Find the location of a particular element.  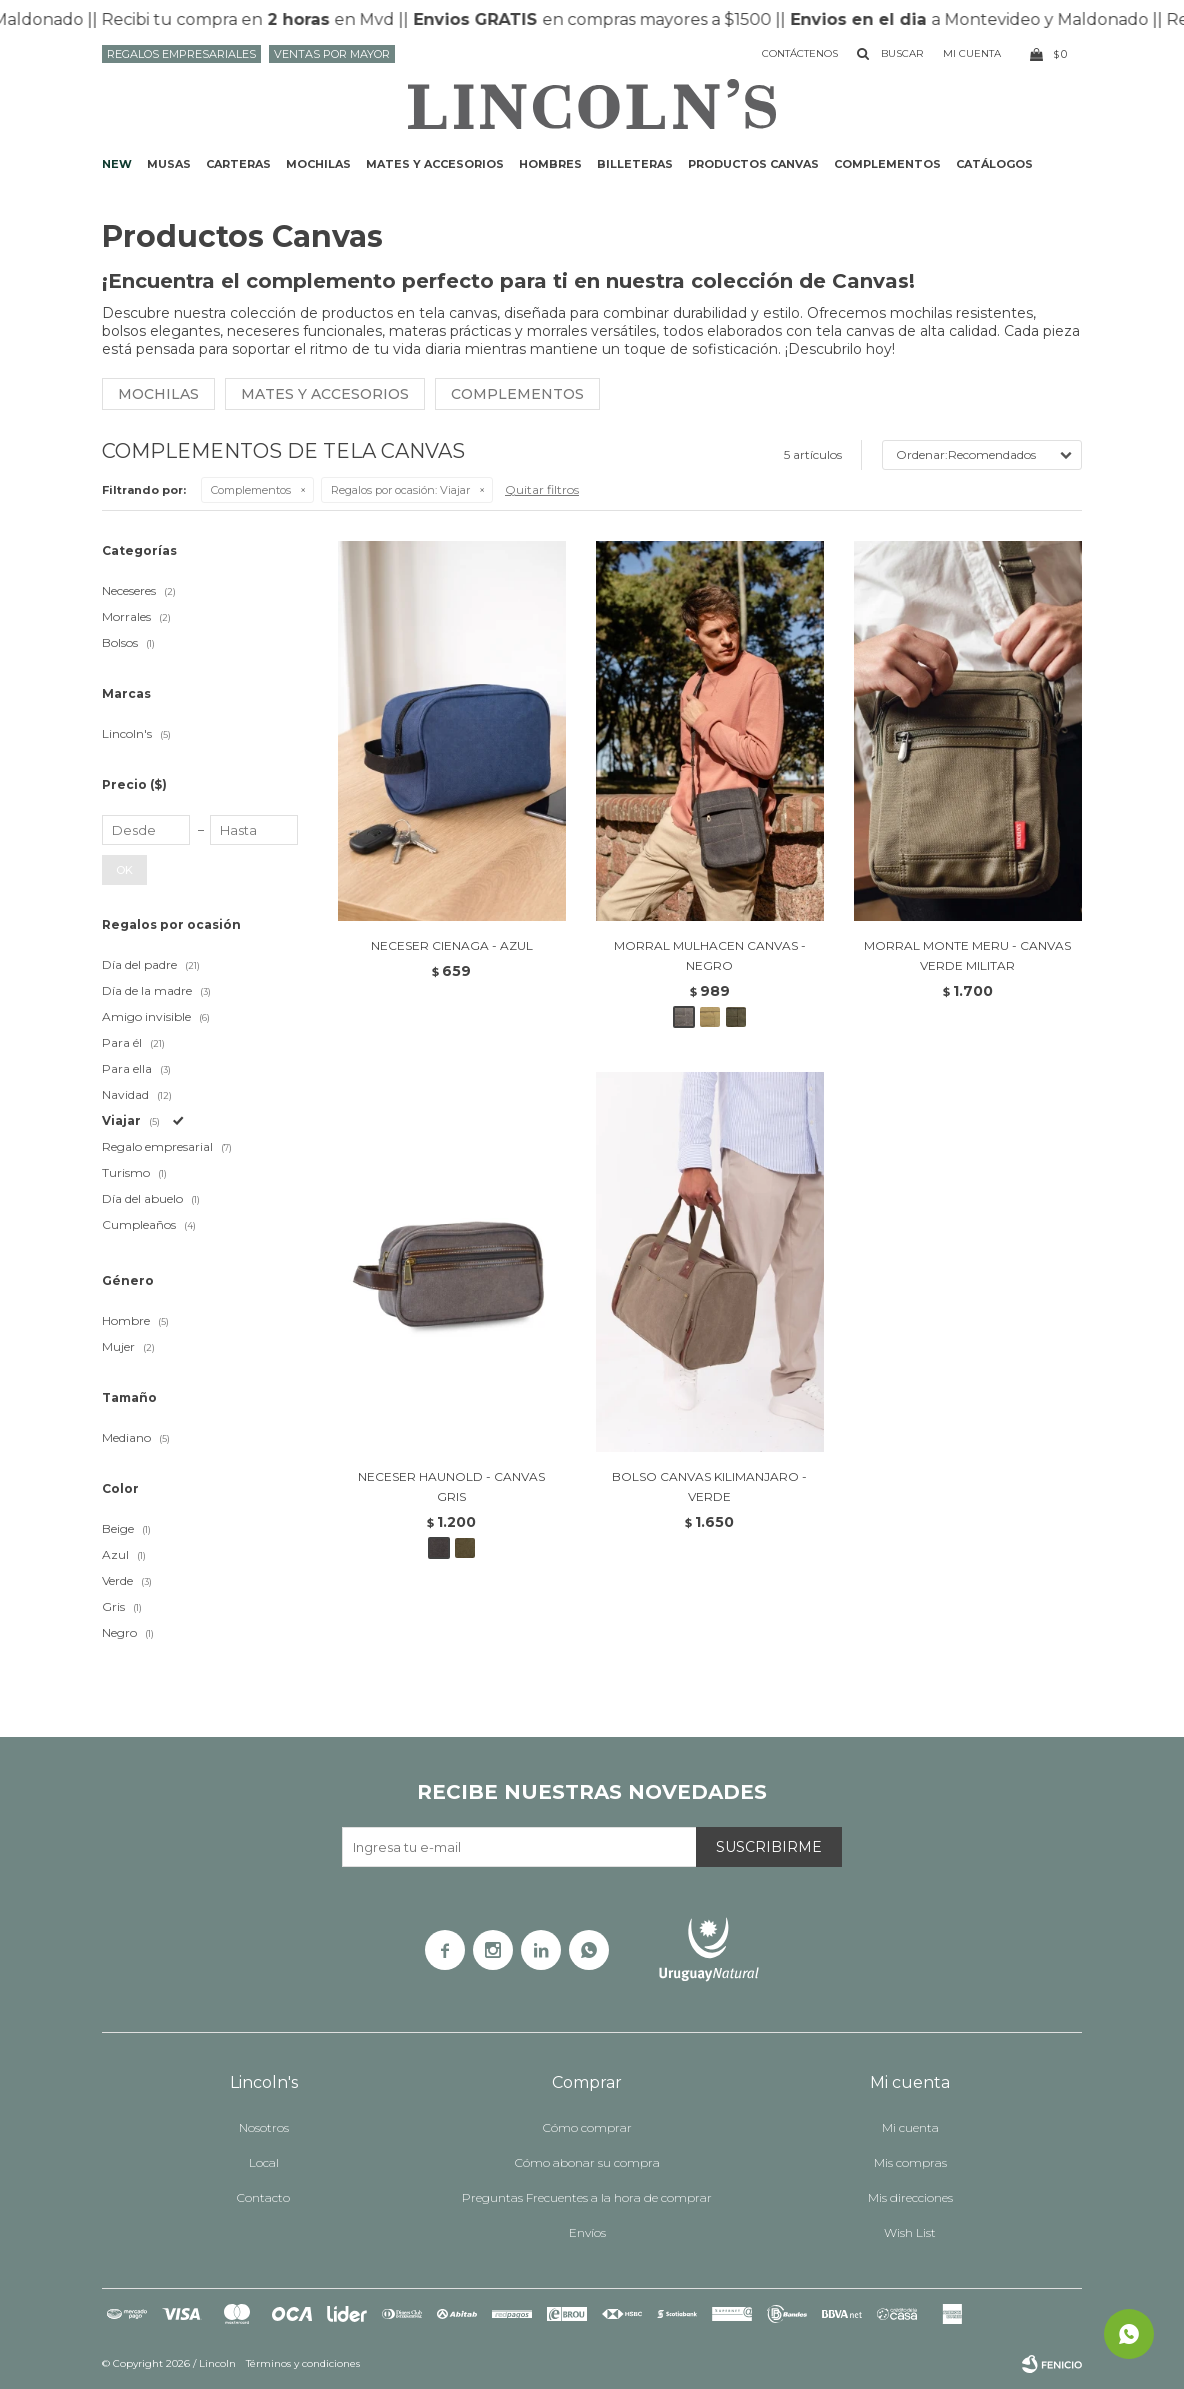

MORRAL MULHACEN CANVAS - NEGRO is located at coordinates (710, 955).